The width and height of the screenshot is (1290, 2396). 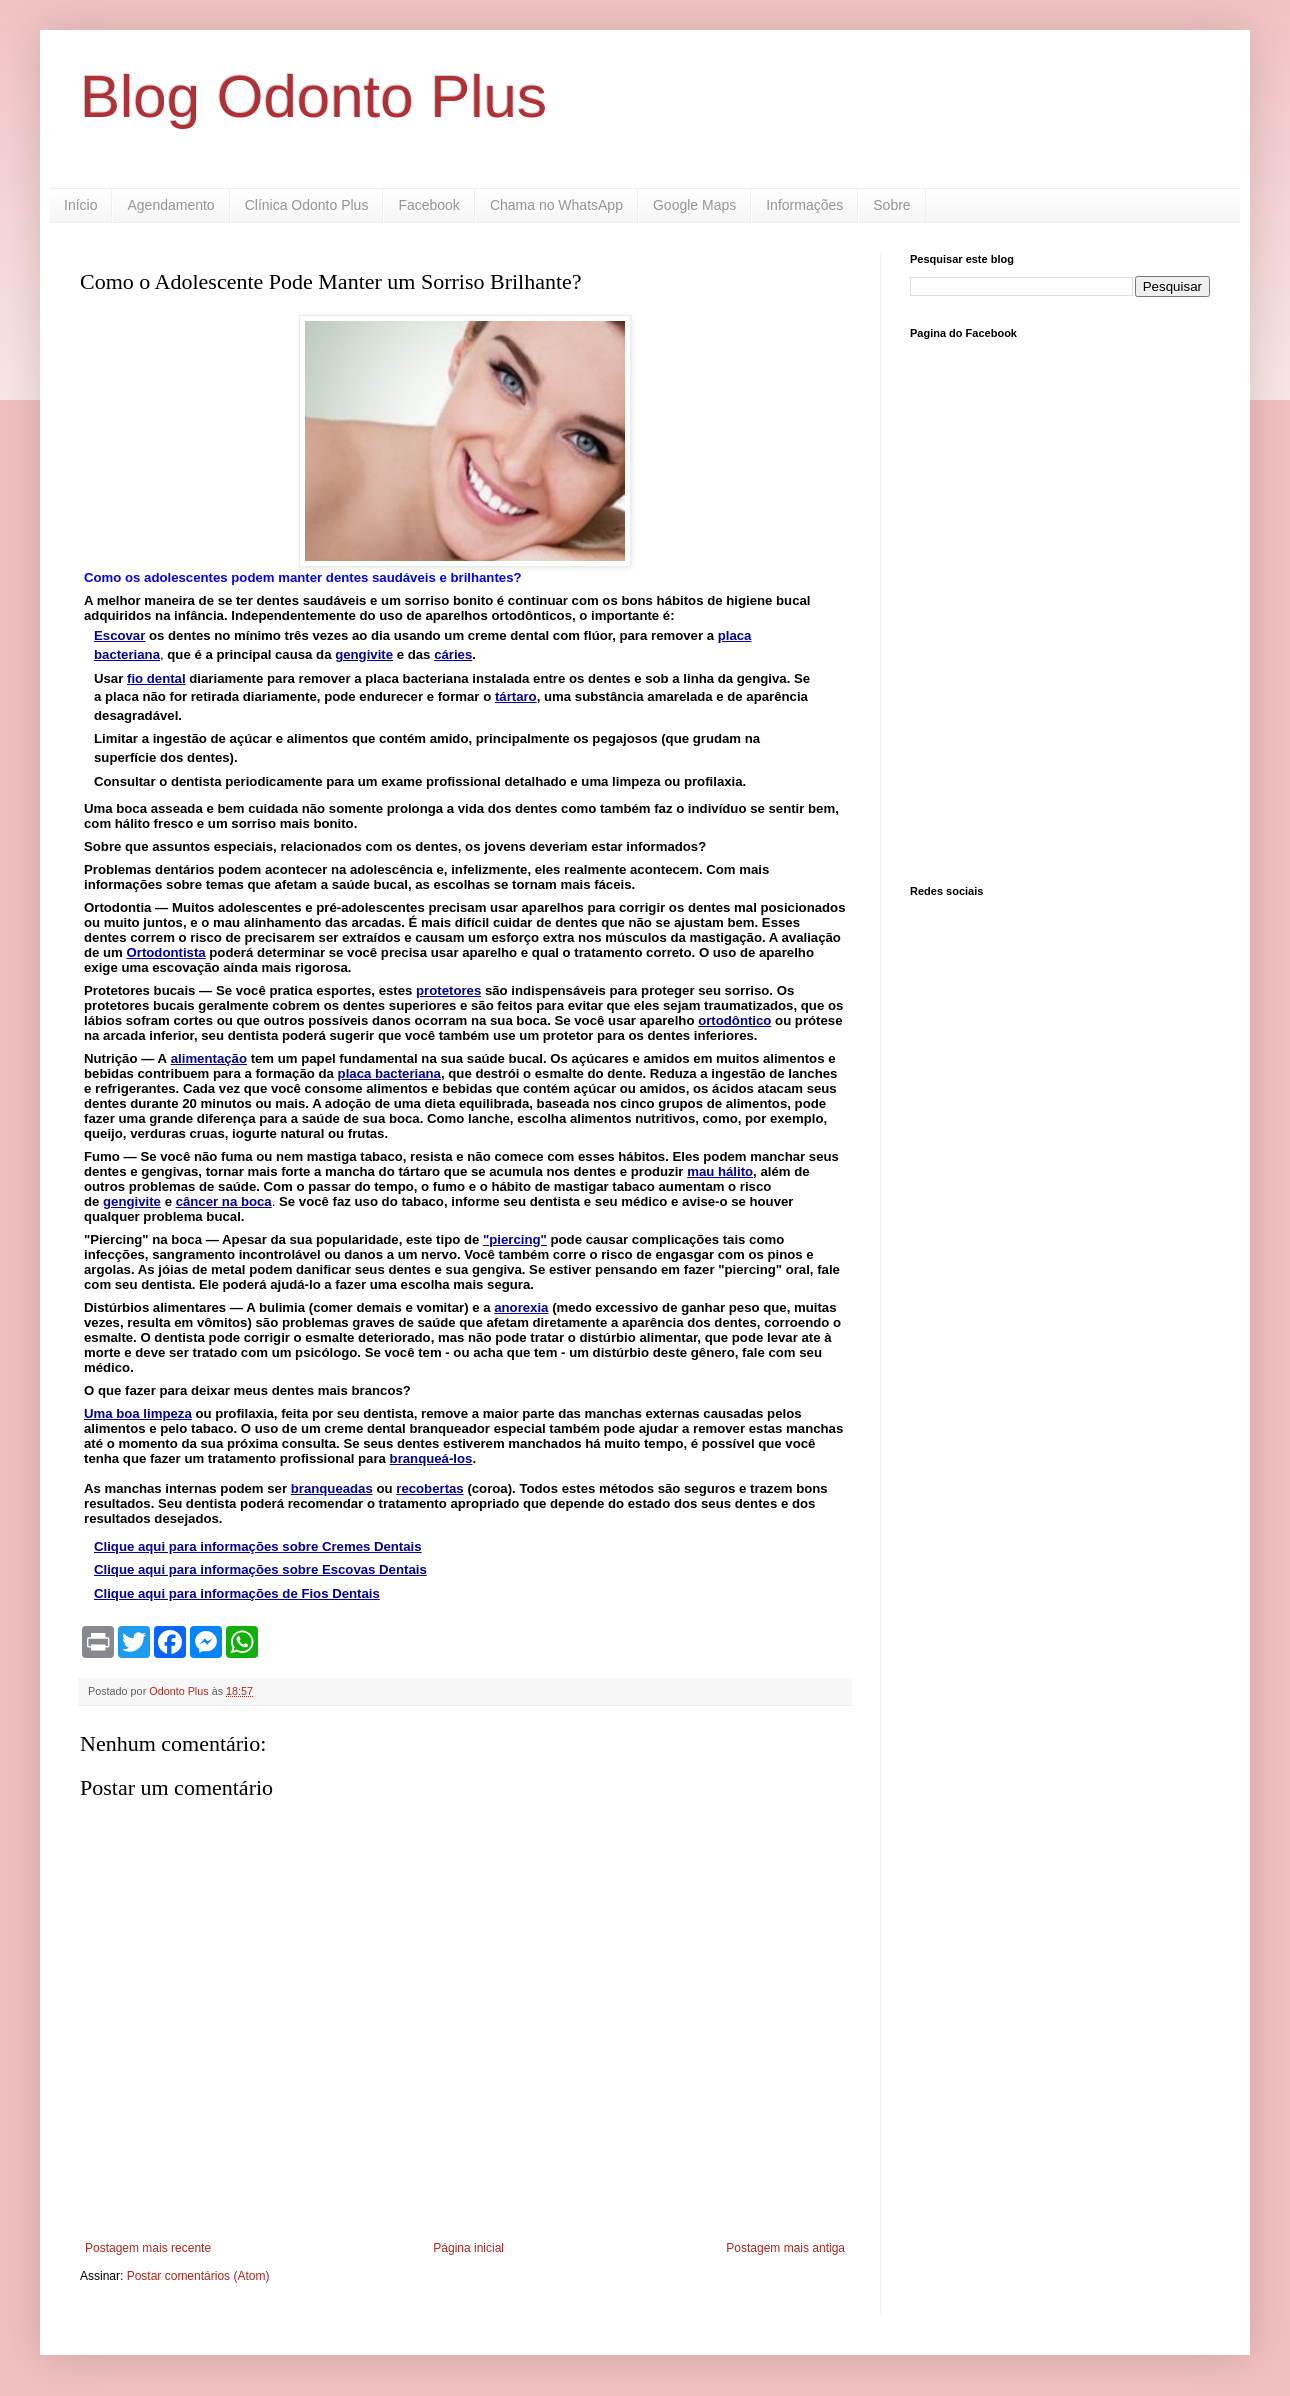 I want to click on placa bacteriana, so click(x=389, y=1073).